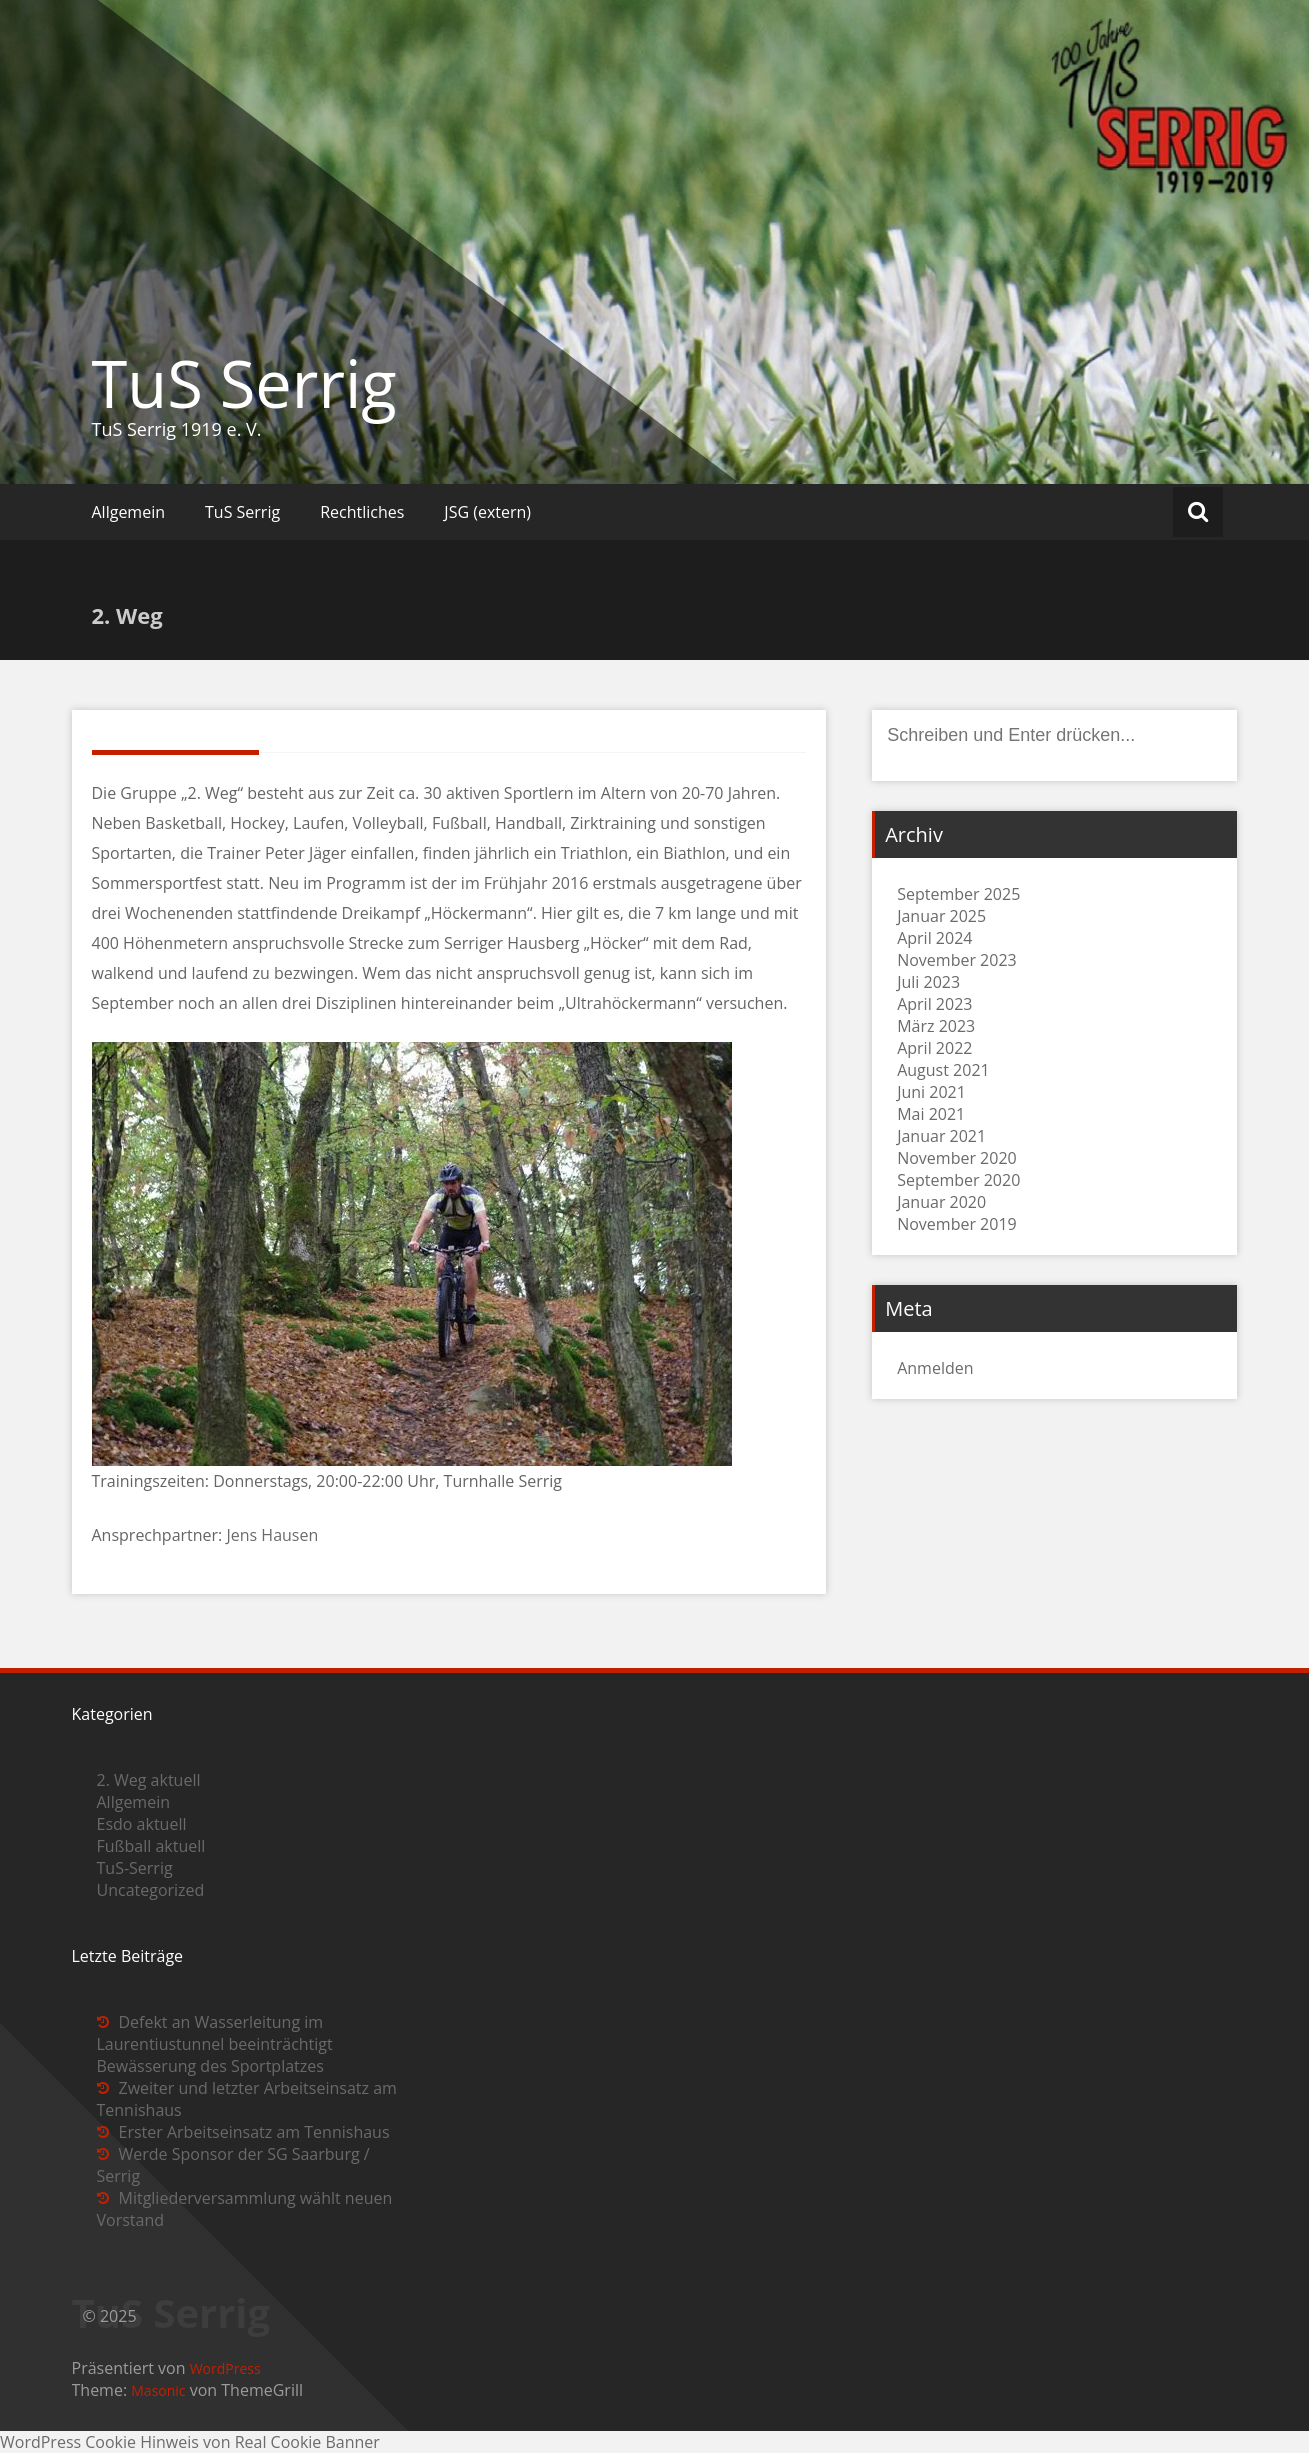  What do you see at coordinates (129, 512) in the screenshot?
I see `Allgemein` at bounding box center [129, 512].